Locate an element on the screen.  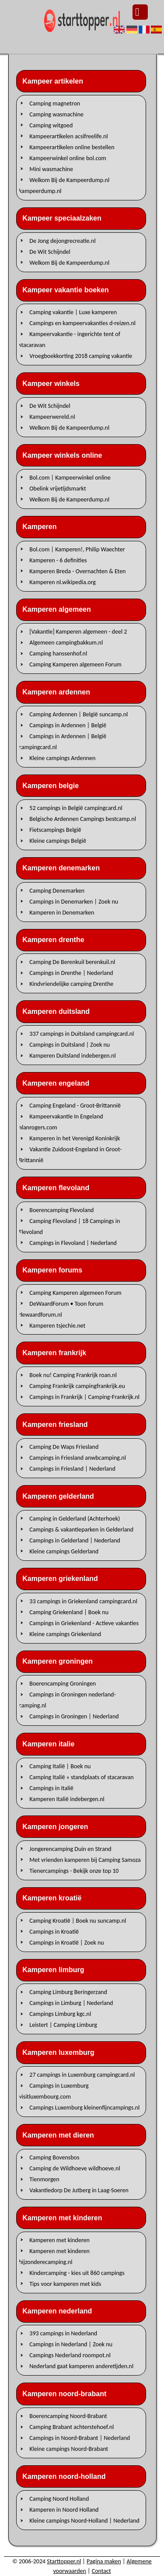
Jongerencamping Duin en Strand is located at coordinates (70, 1848).